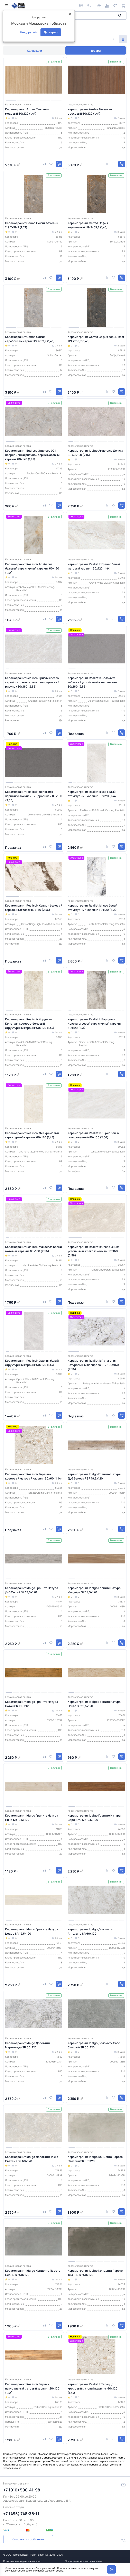  What do you see at coordinates (32, 682) in the screenshot?
I see `Керамогранит Realistik Гризли светло-серый матовый карвинг непрерывный рисунок 80x160 (2,56)` at bounding box center [32, 682].